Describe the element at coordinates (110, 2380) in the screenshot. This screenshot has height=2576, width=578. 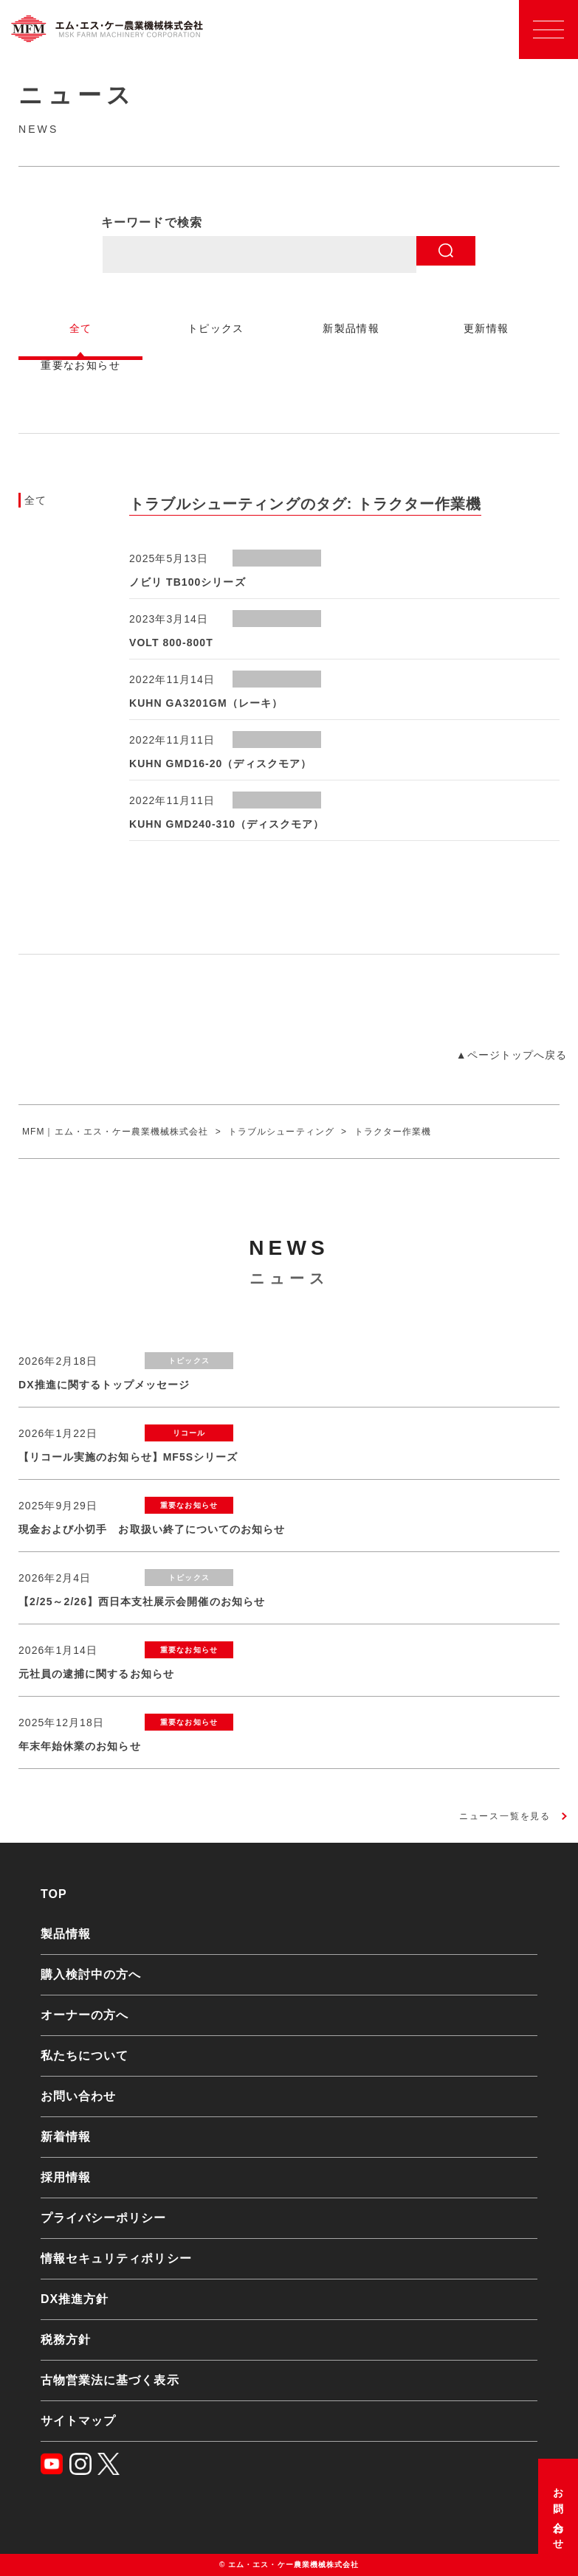
I see `古物営業法に基づく表示` at that location.